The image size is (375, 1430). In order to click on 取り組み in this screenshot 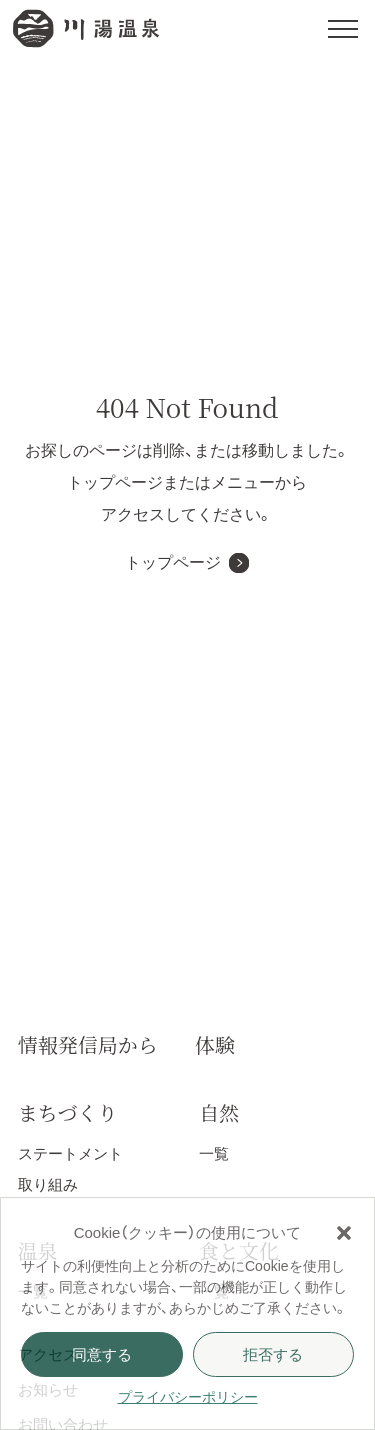, I will do `click(48, 1184)`.